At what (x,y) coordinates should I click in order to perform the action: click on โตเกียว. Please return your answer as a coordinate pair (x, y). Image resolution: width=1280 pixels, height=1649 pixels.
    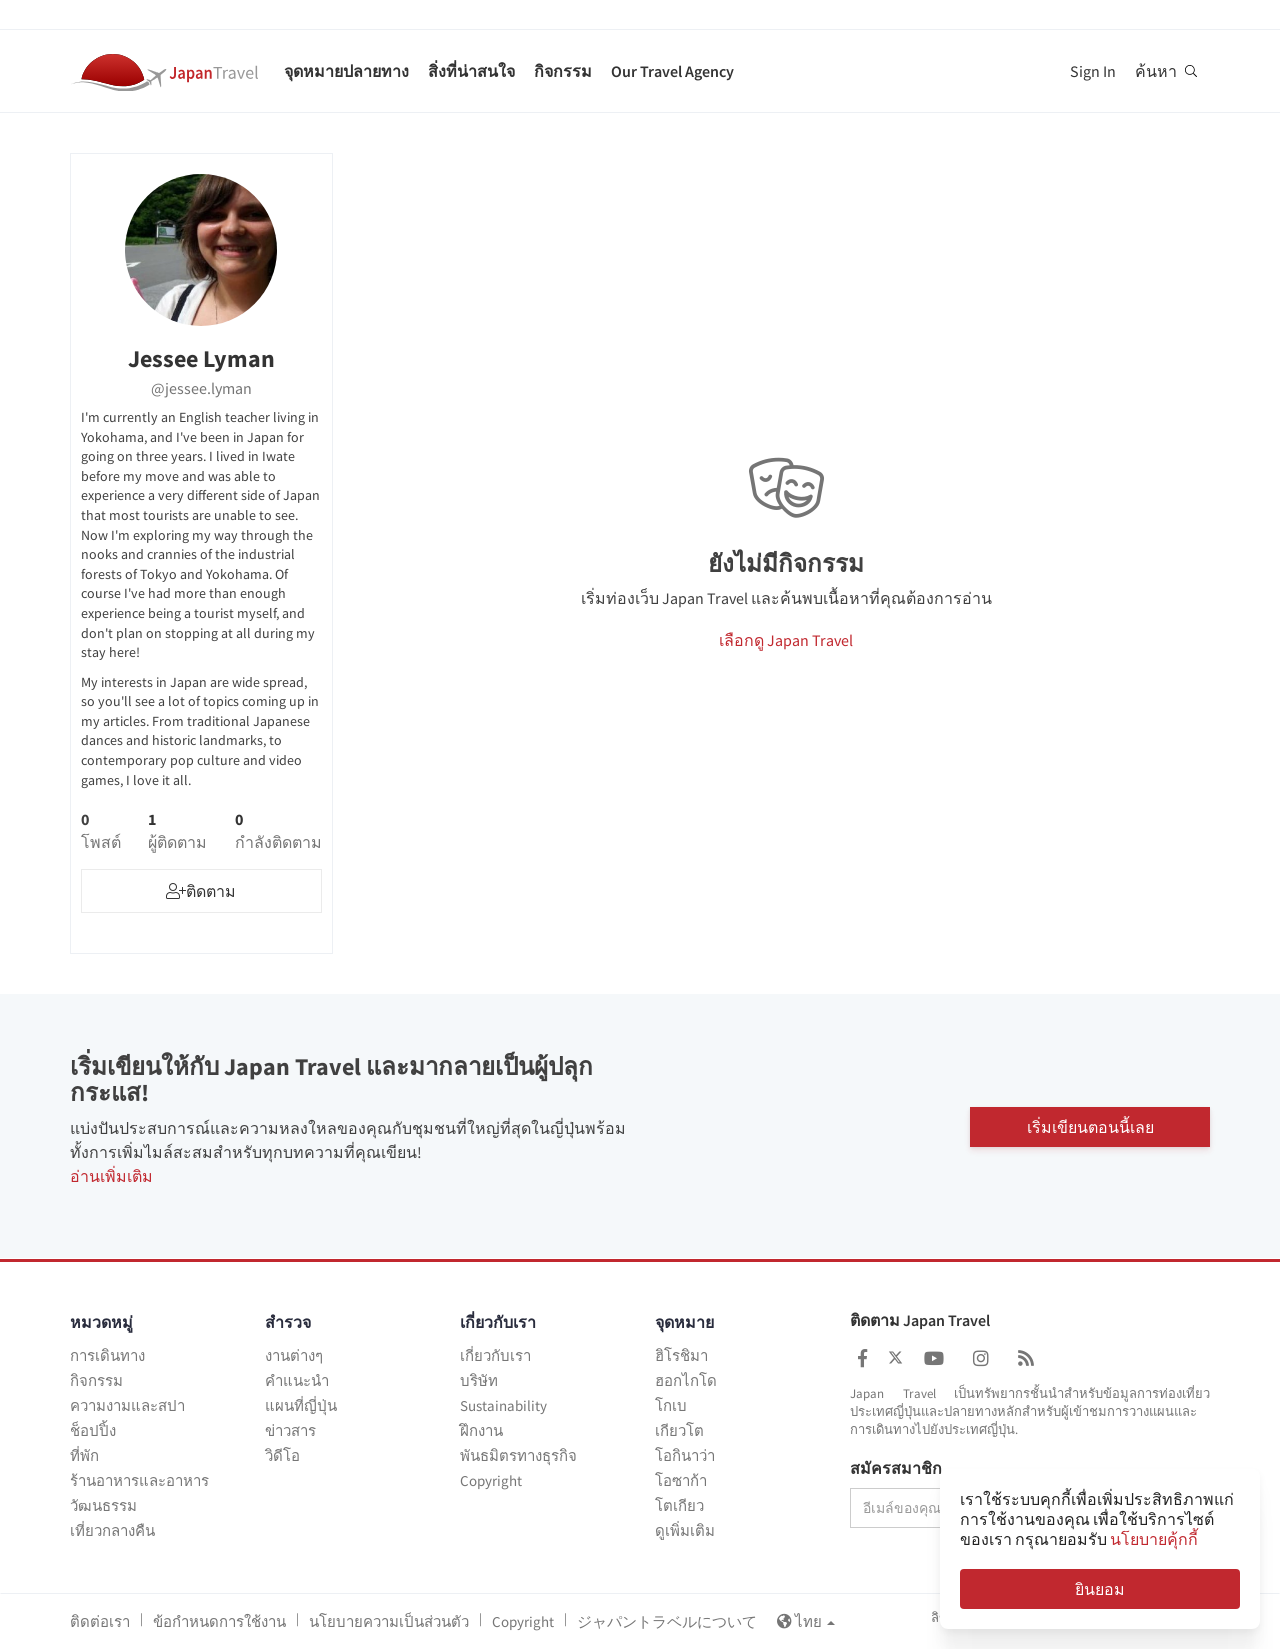
    Looking at the image, I should click on (679, 1505).